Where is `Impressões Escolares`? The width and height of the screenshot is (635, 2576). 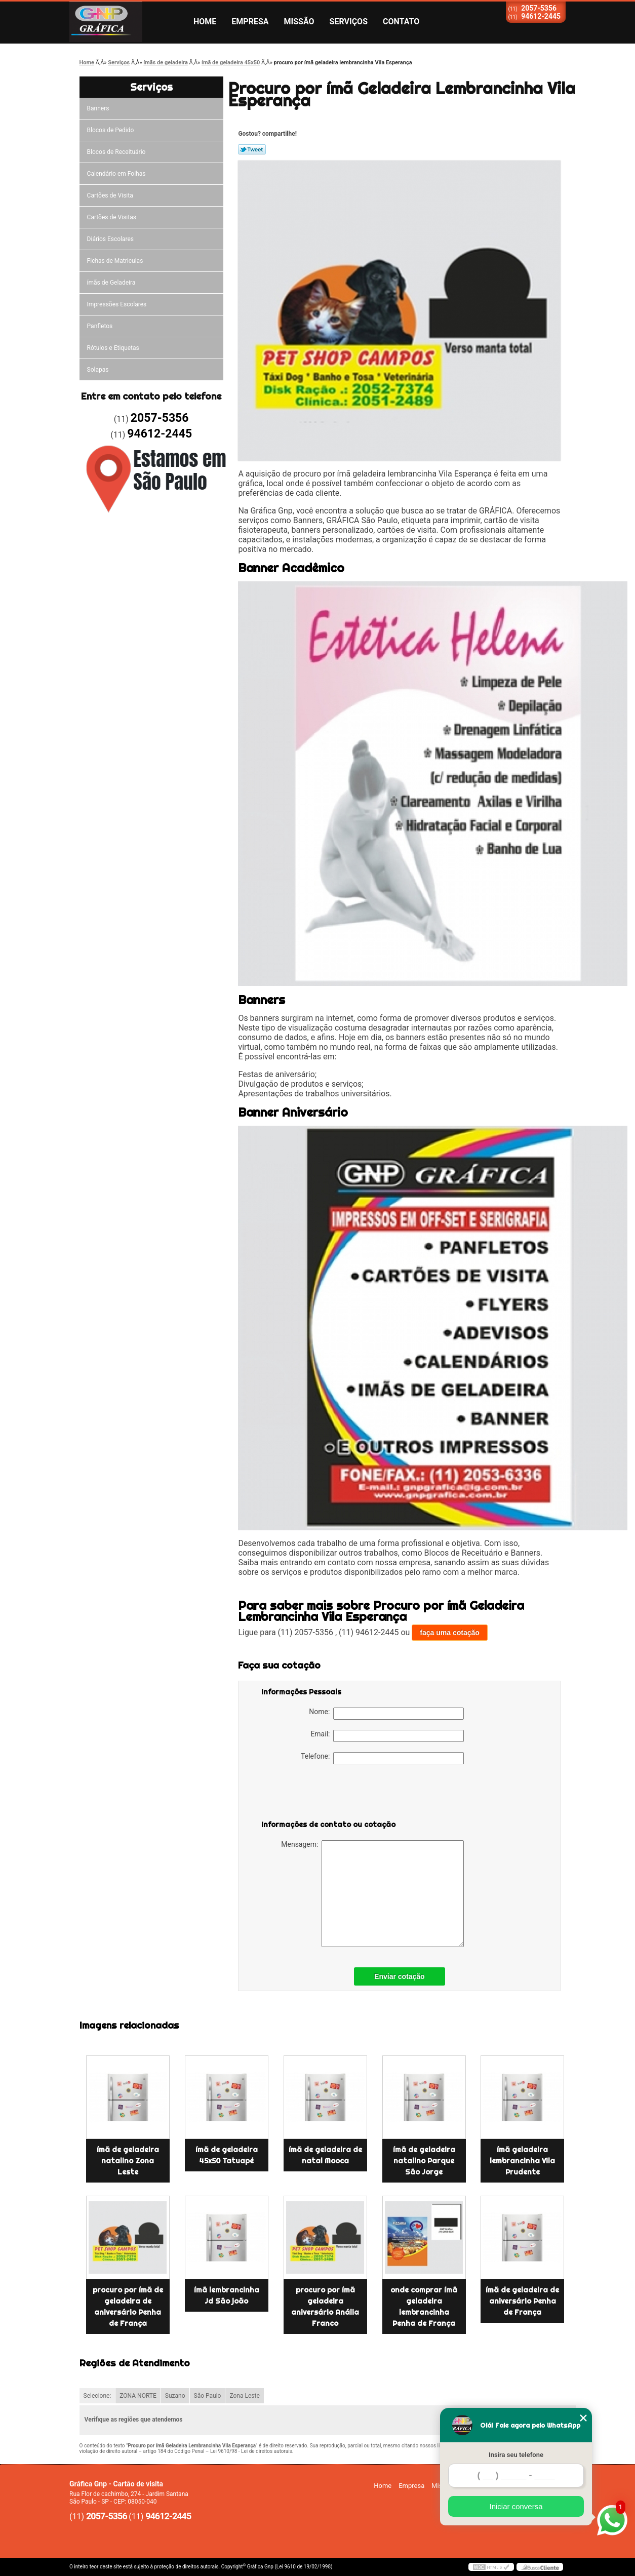
Impressões Escolares is located at coordinates (117, 304).